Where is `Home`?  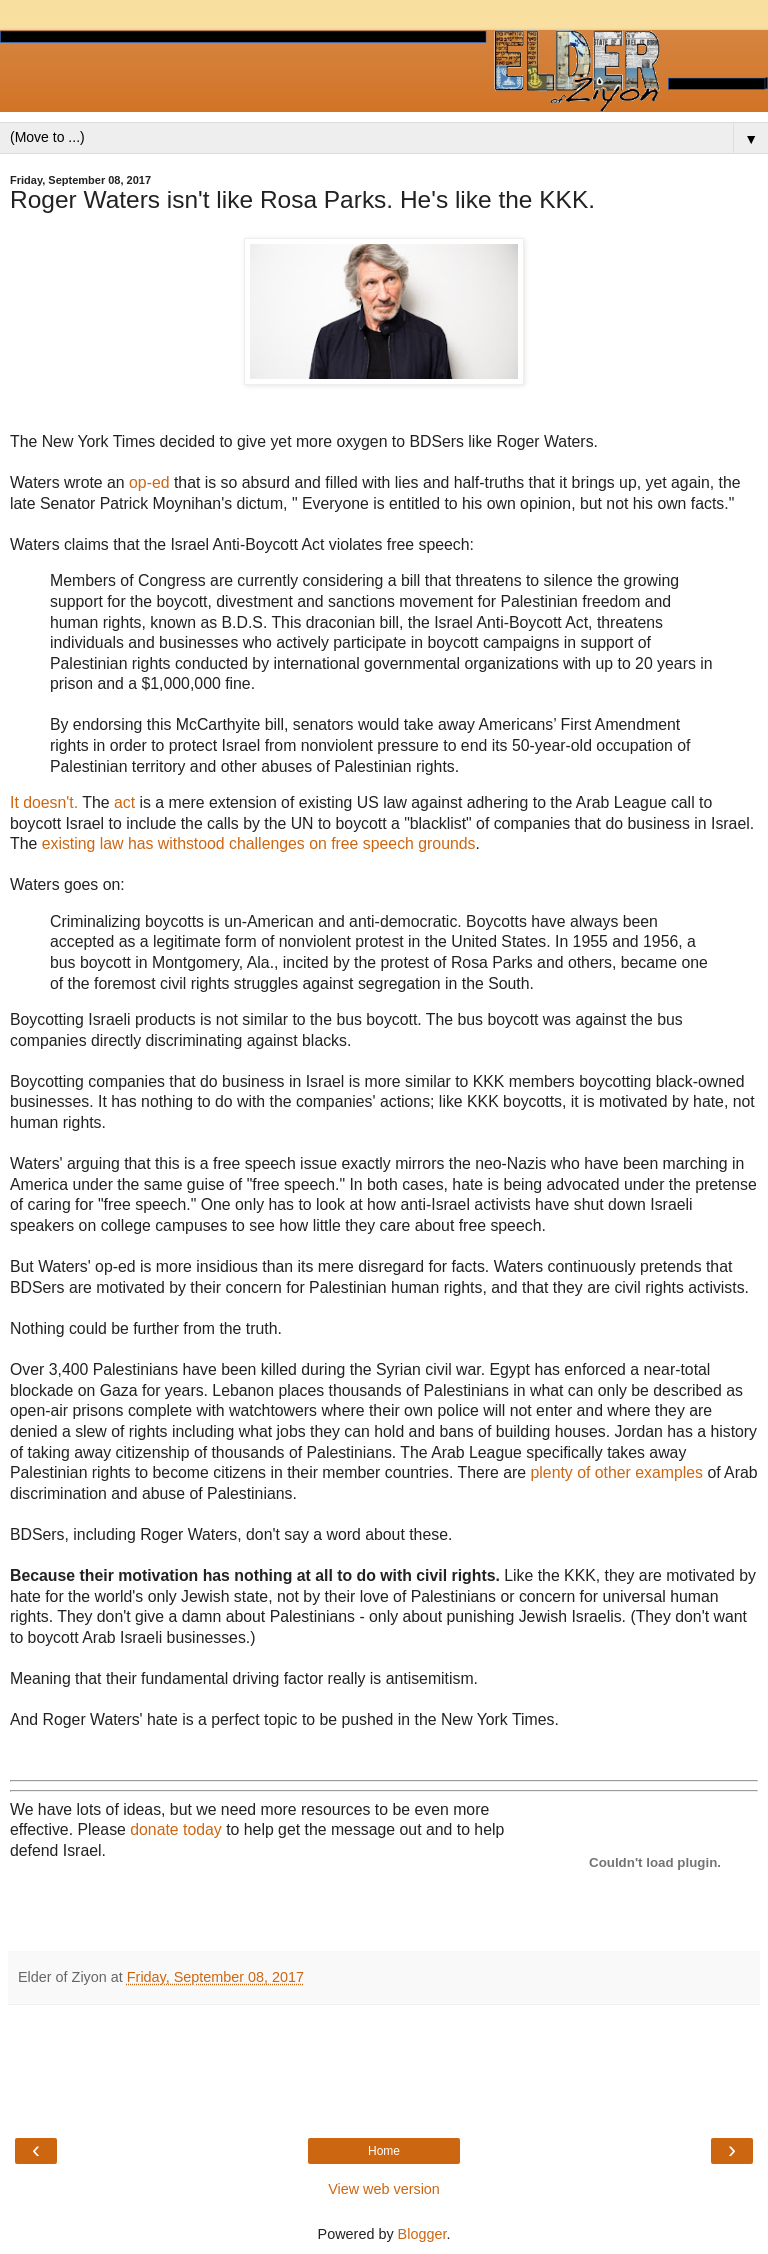 Home is located at coordinates (384, 2151).